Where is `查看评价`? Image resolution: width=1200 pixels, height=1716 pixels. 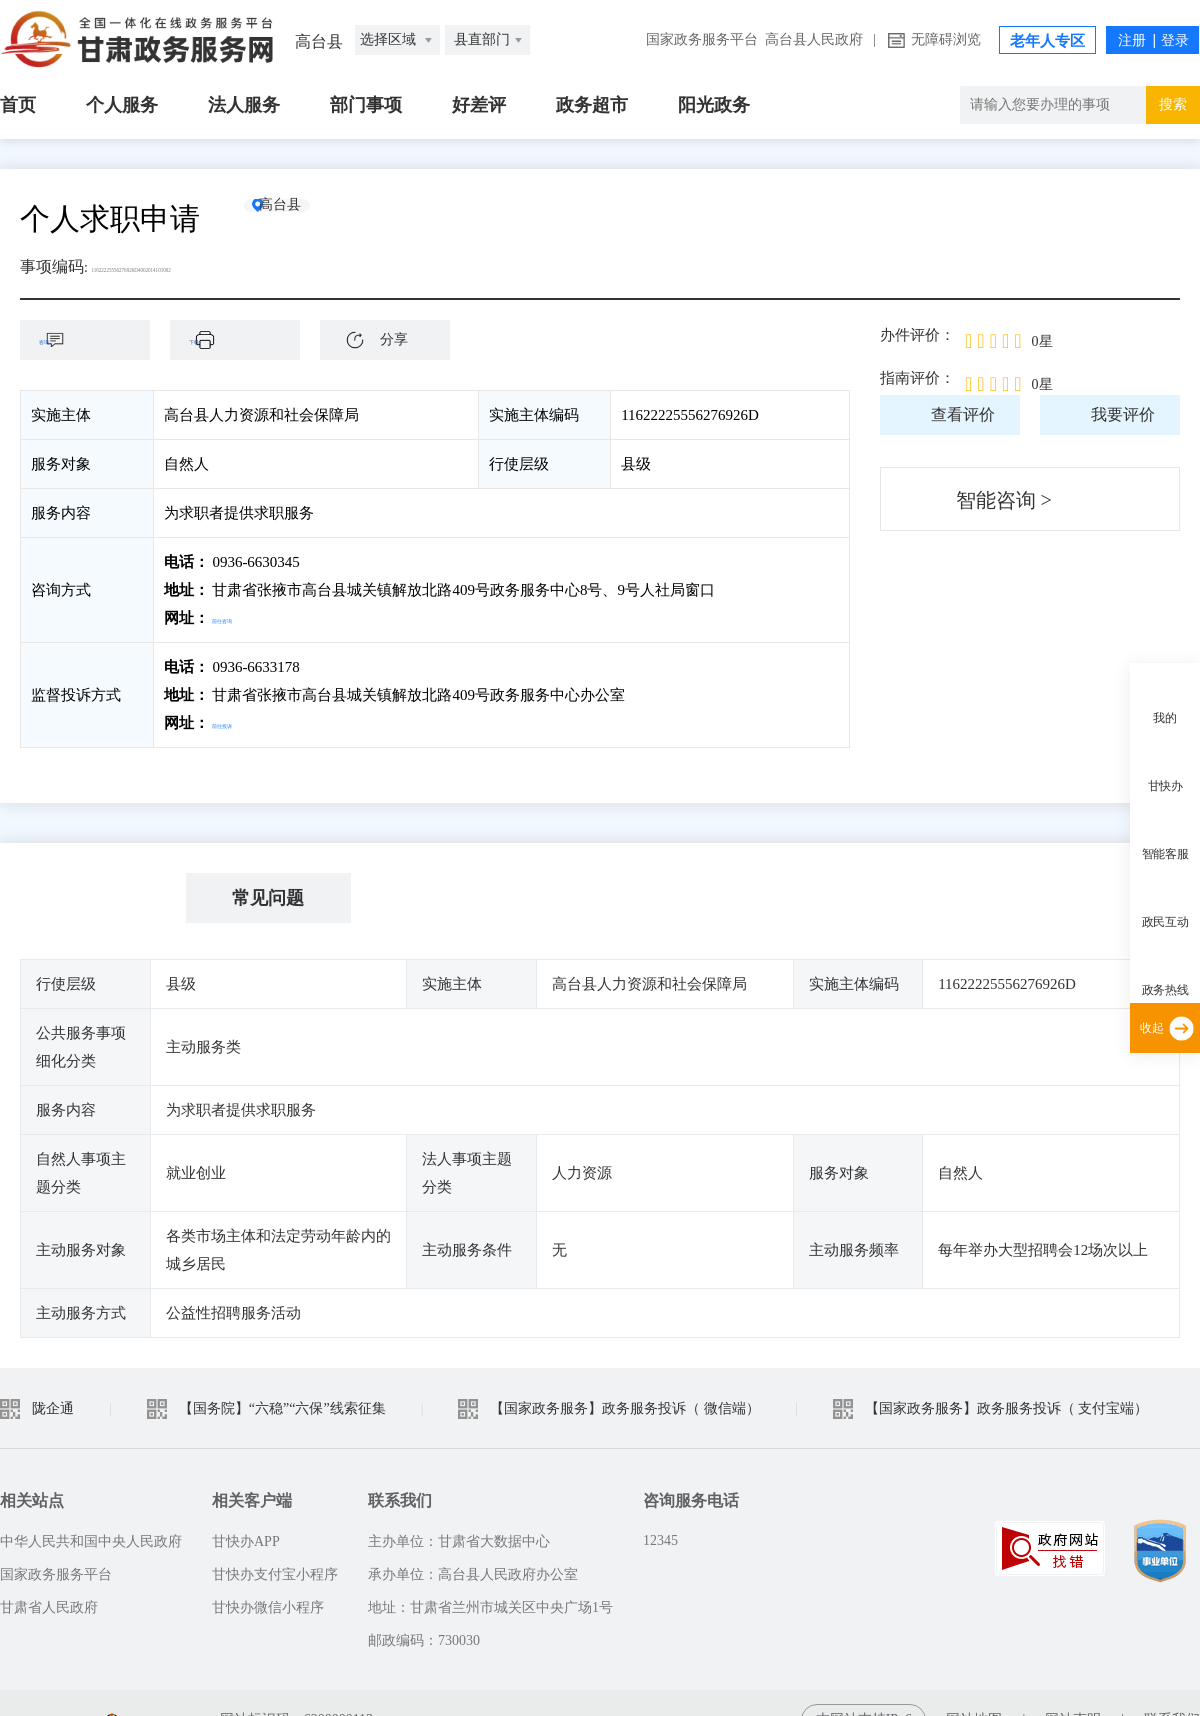
查看评价 is located at coordinates (963, 414).